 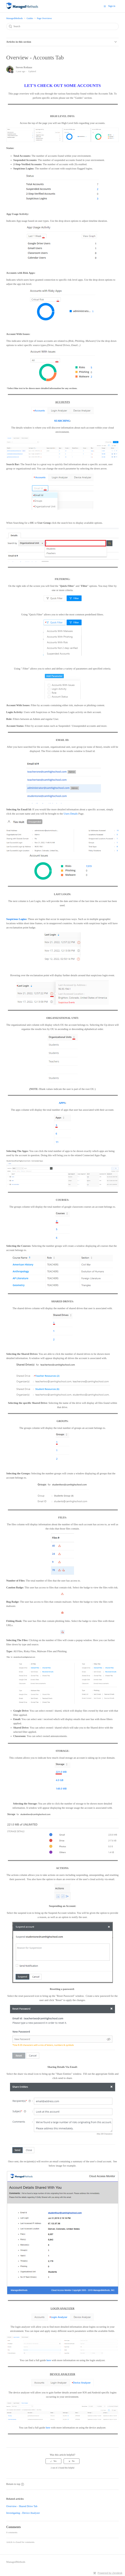 What do you see at coordinates (105, 6) in the screenshot?
I see `[button]` at bounding box center [105, 6].